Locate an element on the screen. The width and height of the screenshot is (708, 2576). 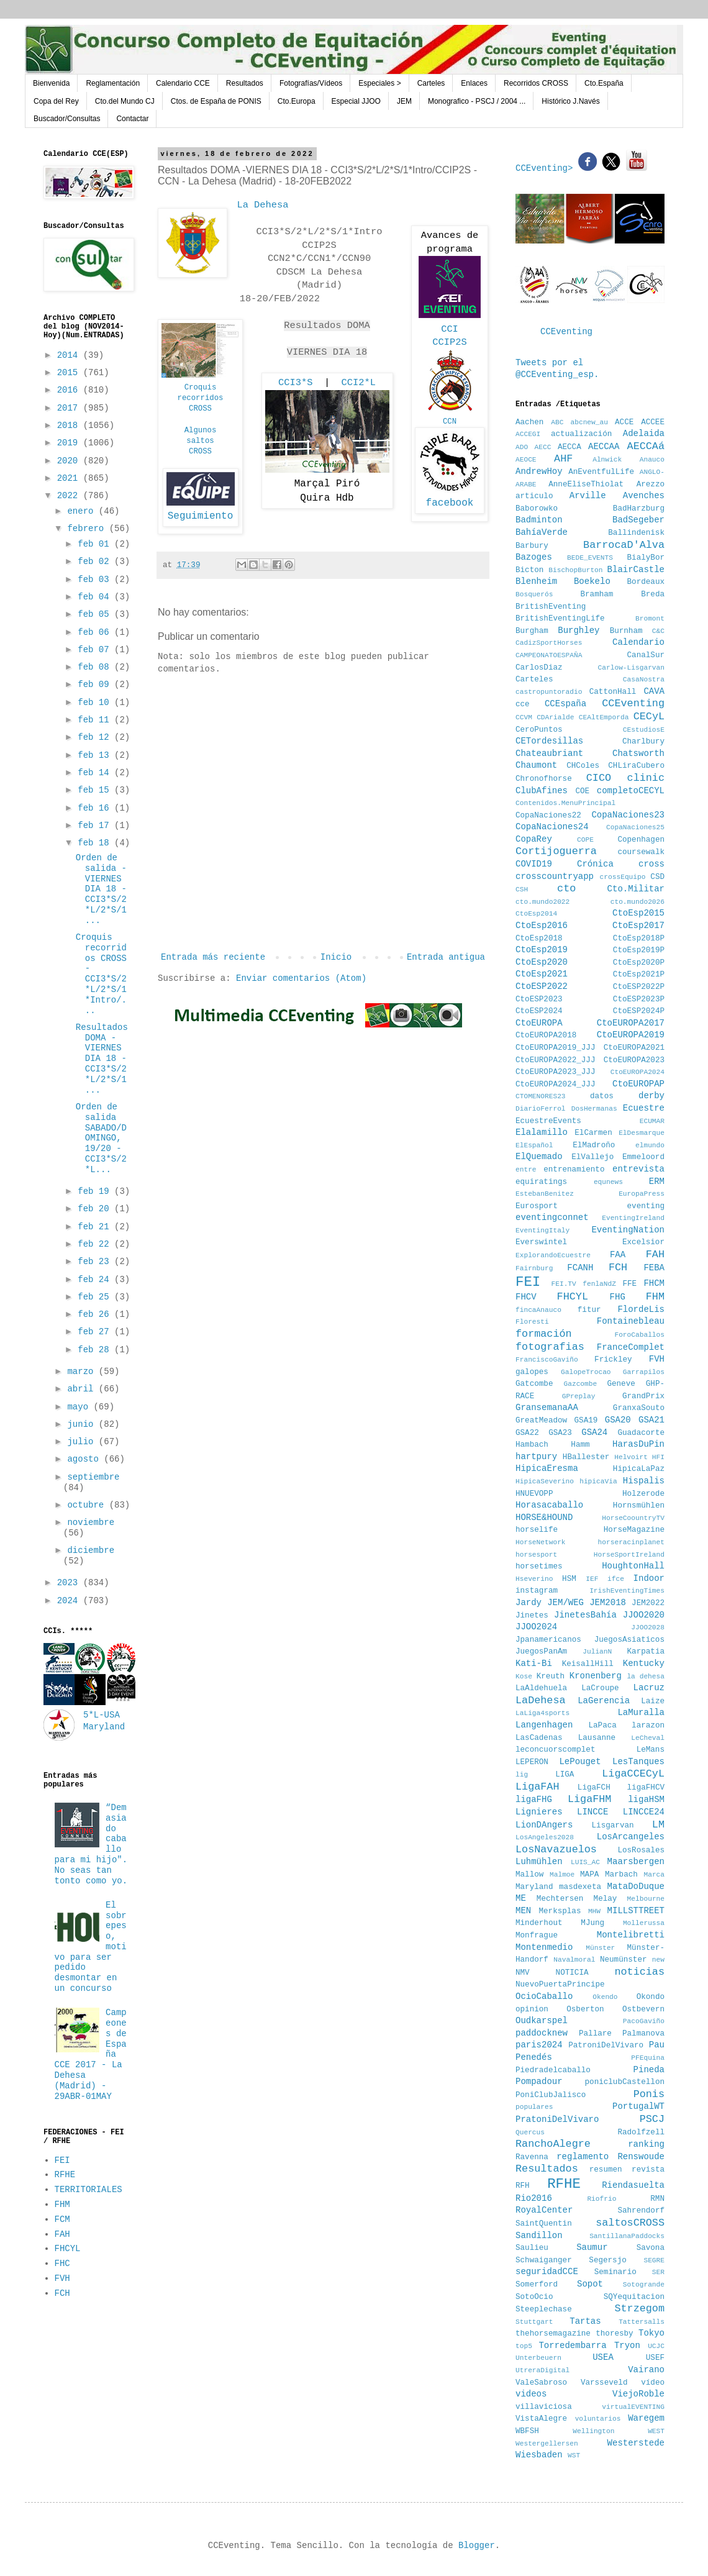
CarlosDiaz is located at coordinates (539, 667).